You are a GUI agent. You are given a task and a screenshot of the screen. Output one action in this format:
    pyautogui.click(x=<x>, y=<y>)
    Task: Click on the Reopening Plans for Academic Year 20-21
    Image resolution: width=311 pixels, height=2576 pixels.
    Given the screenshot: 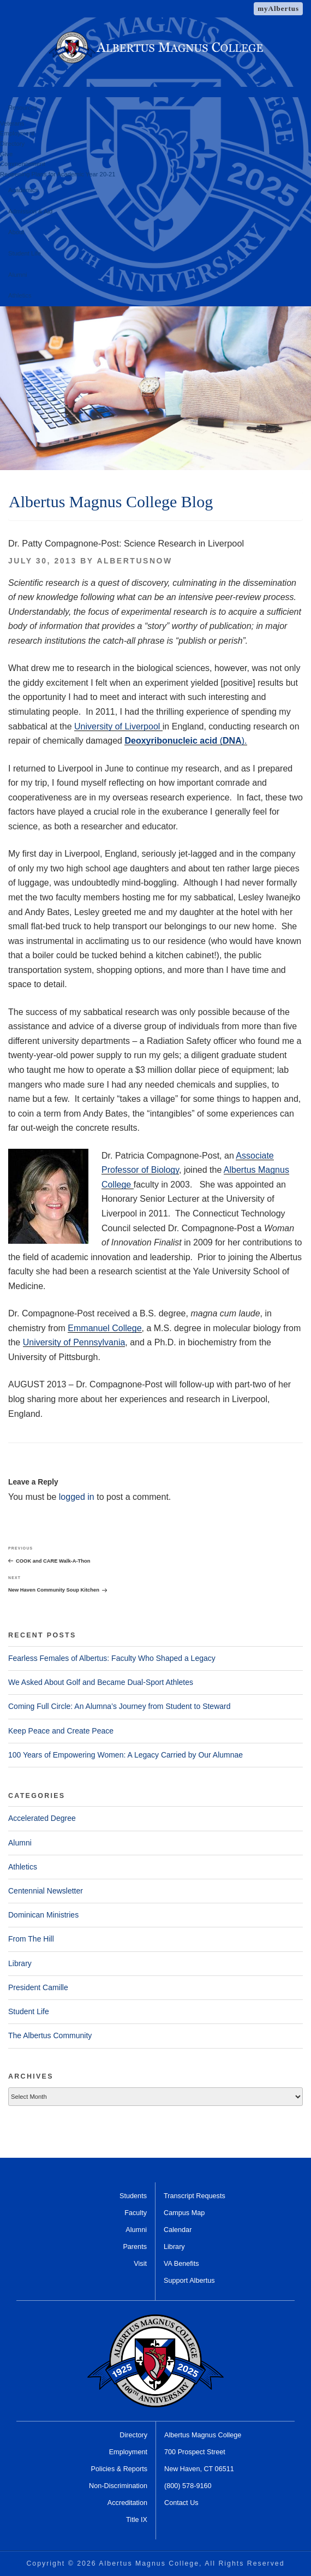 What is the action you would take?
    pyautogui.click(x=57, y=174)
    